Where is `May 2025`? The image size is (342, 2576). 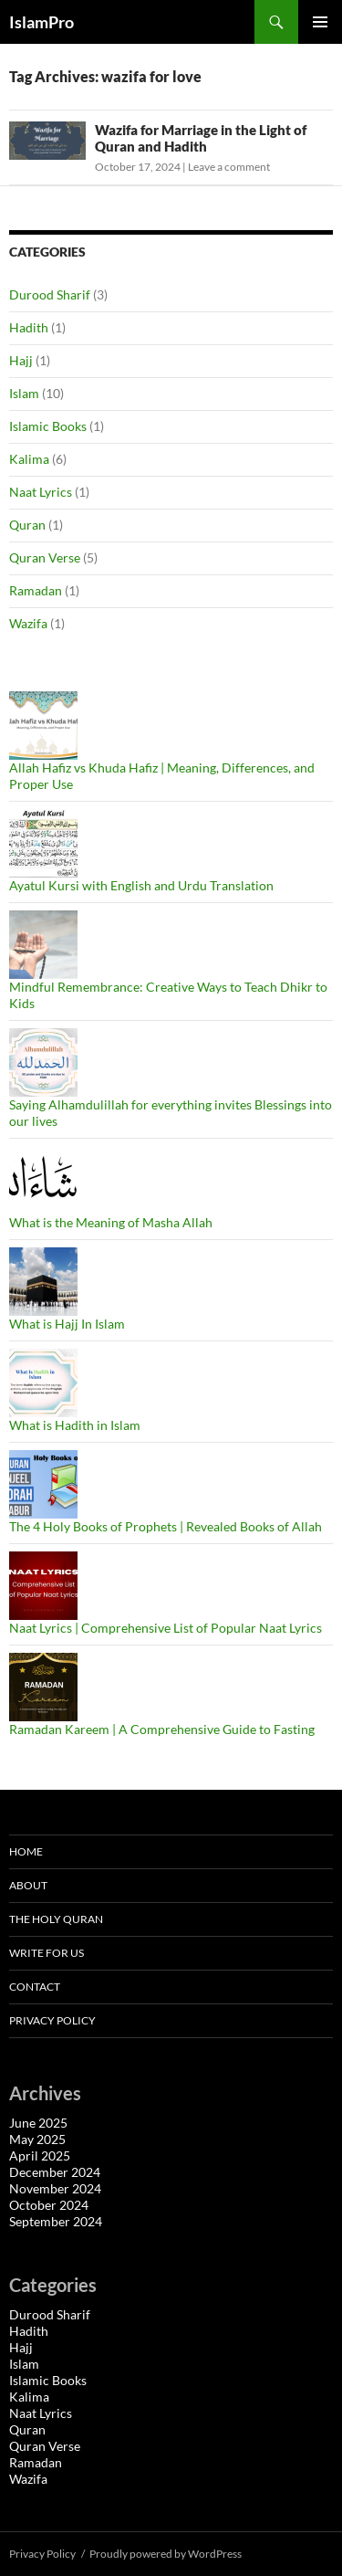 May 2025 is located at coordinates (37, 2139).